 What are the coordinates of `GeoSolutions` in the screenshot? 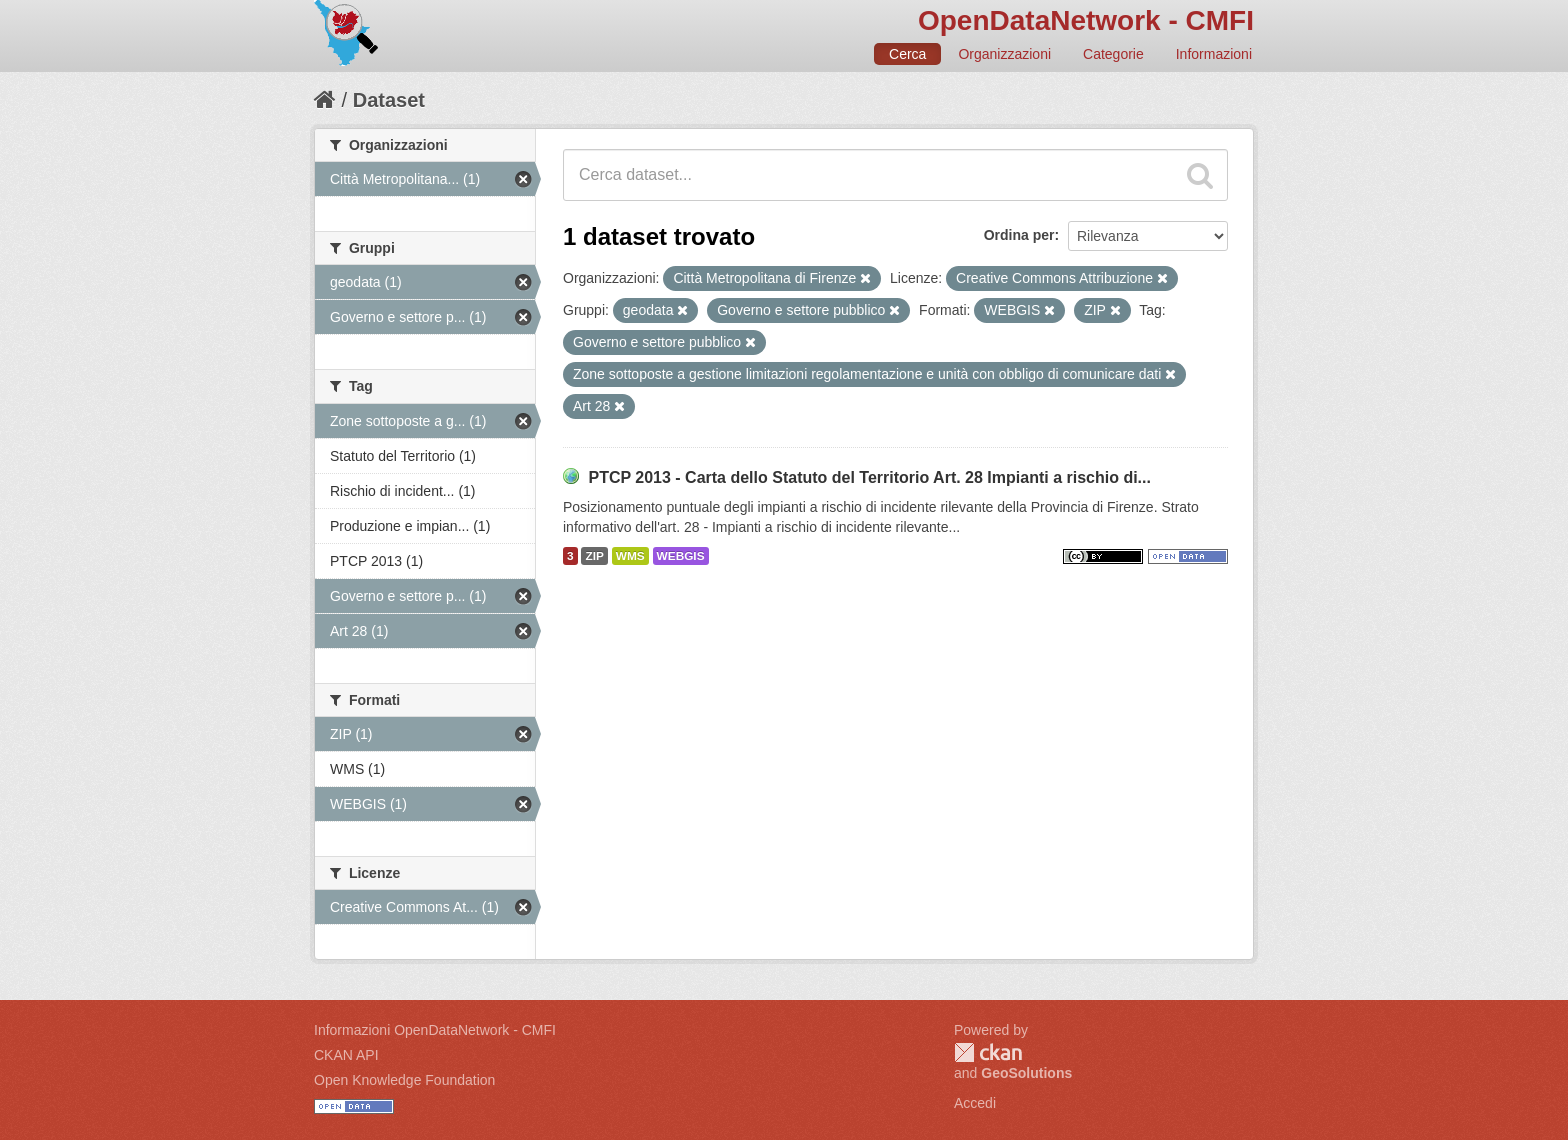 It's located at (1026, 1073).